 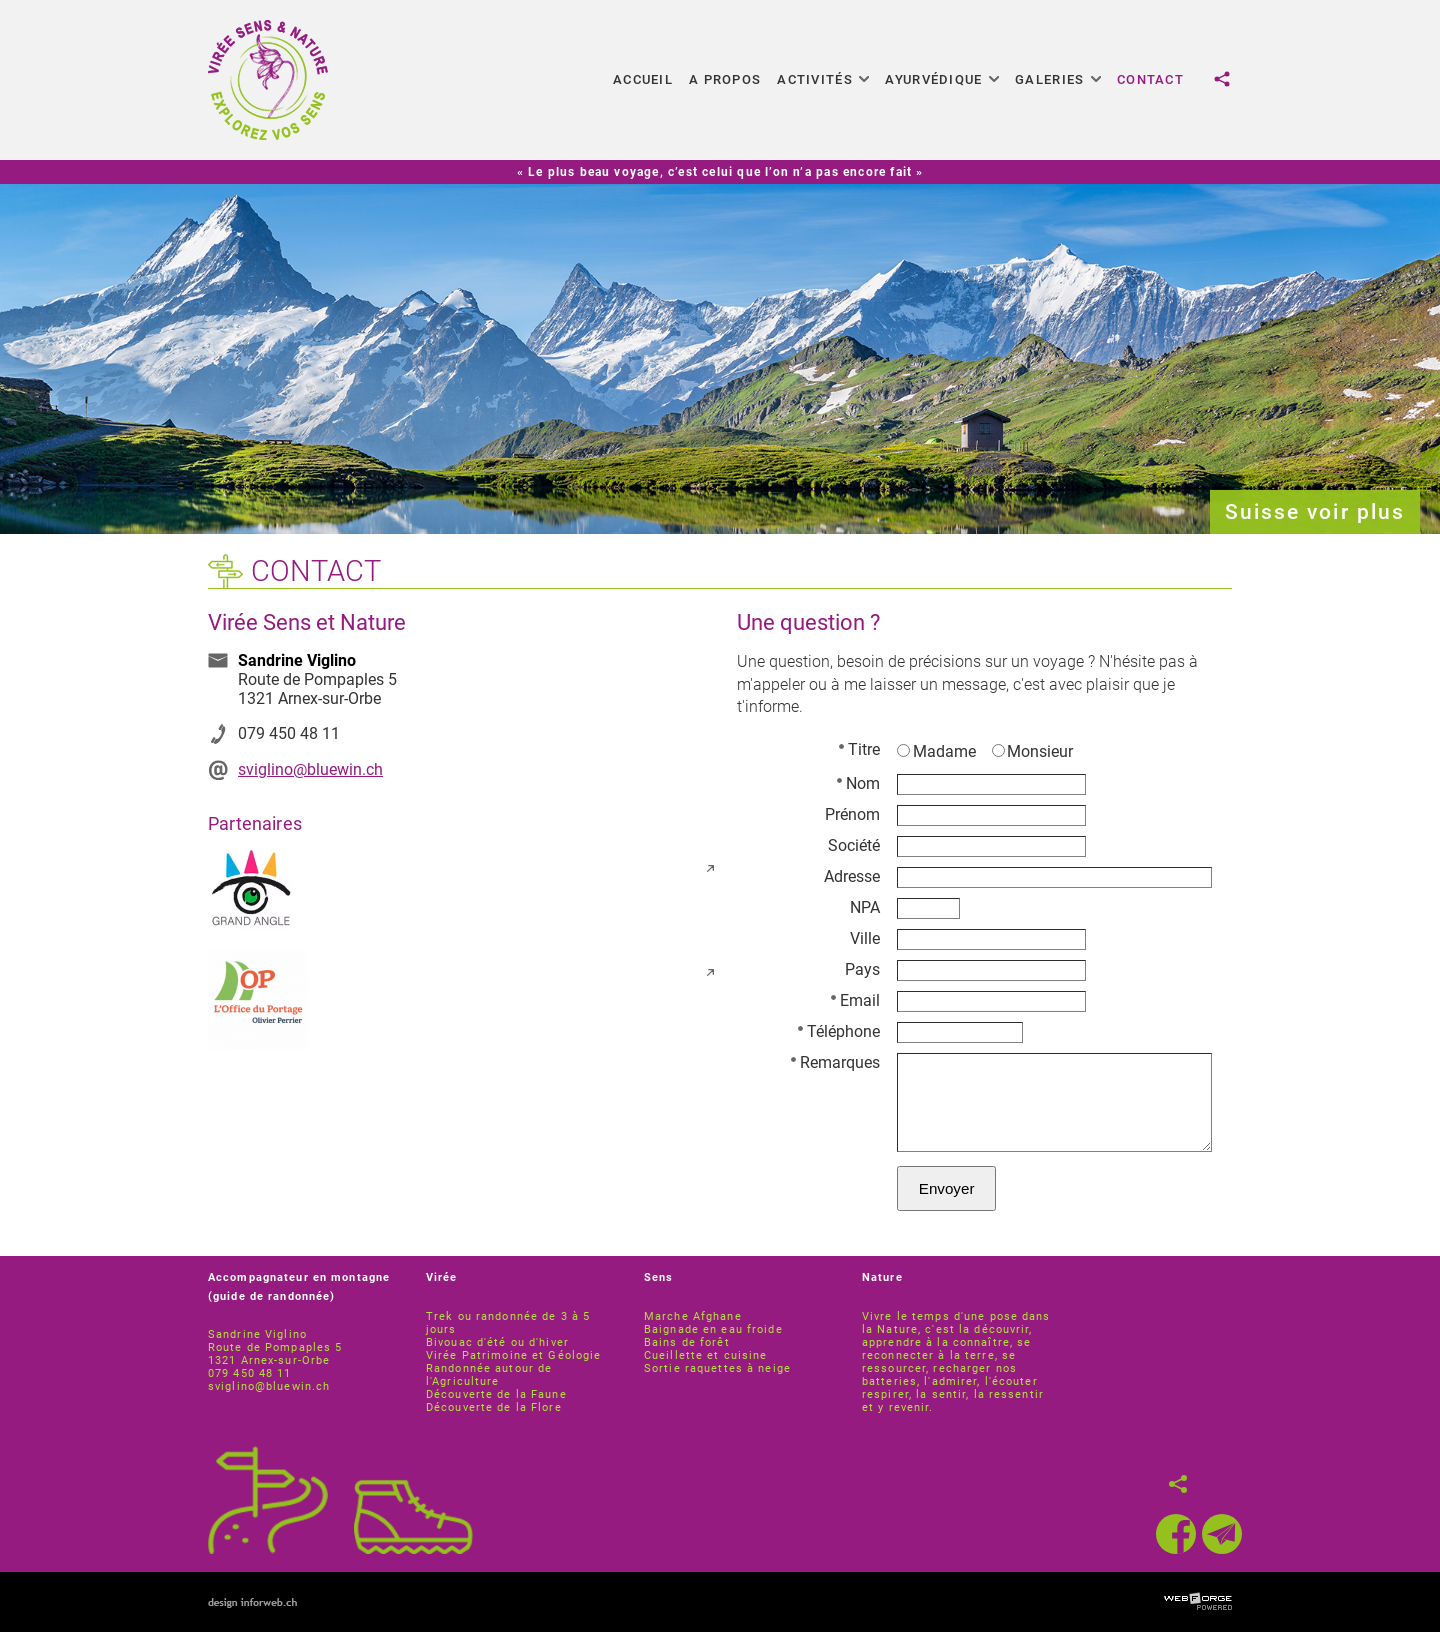 I want to click on Titre, so click(x=859, y=749).